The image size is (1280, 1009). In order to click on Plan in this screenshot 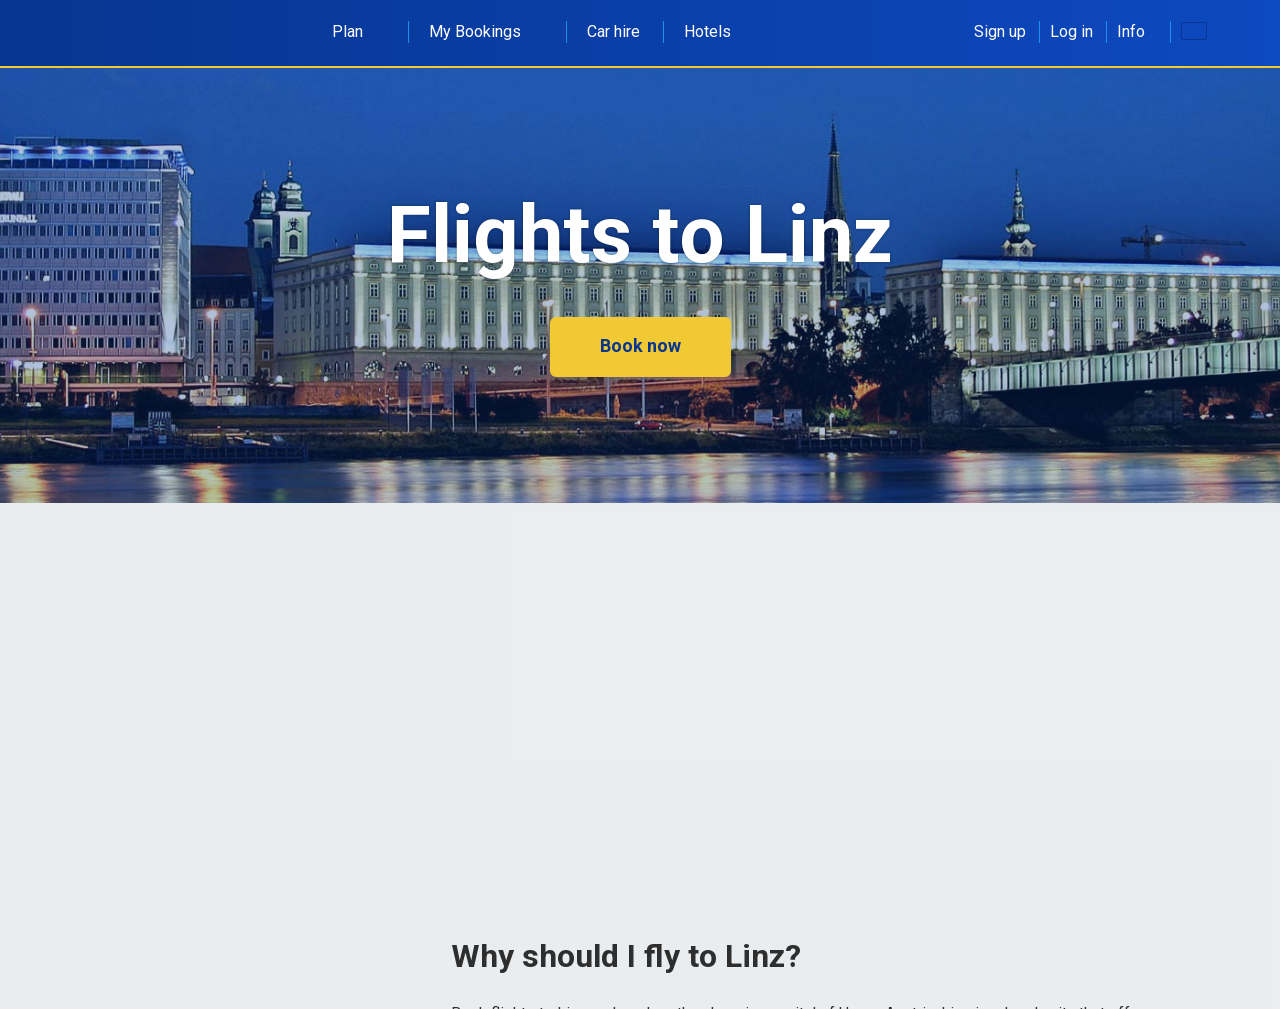, I will do `click(358, 31)`.